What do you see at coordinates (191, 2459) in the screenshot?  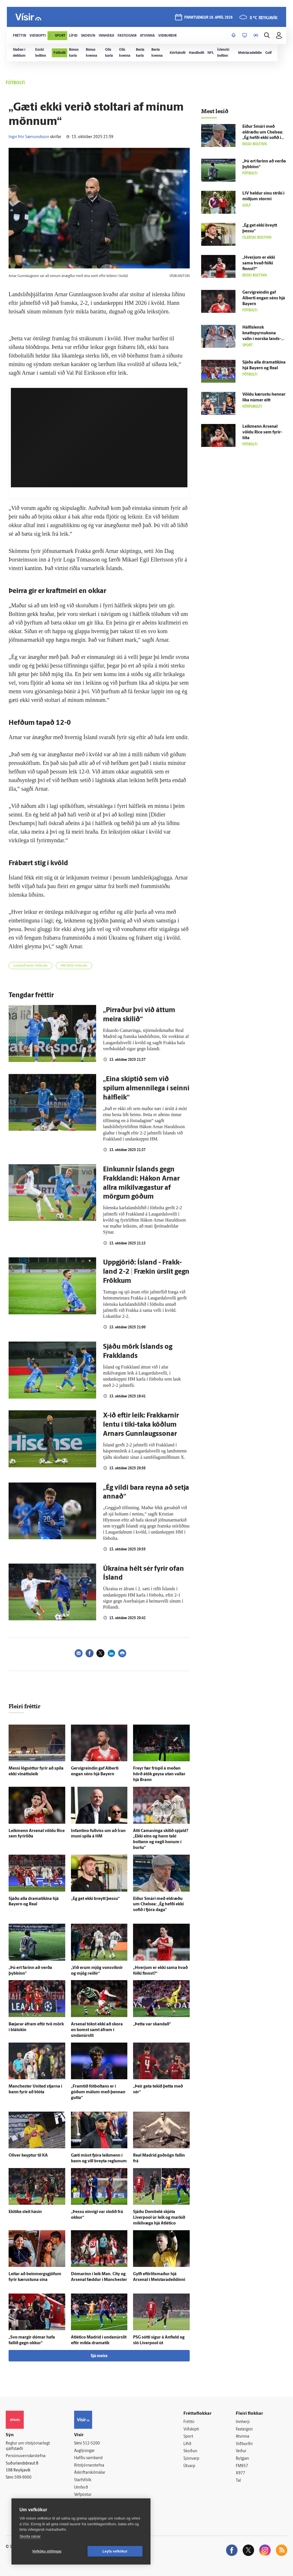 I see `Sjónvarp` at bounding box center [191, 2459].